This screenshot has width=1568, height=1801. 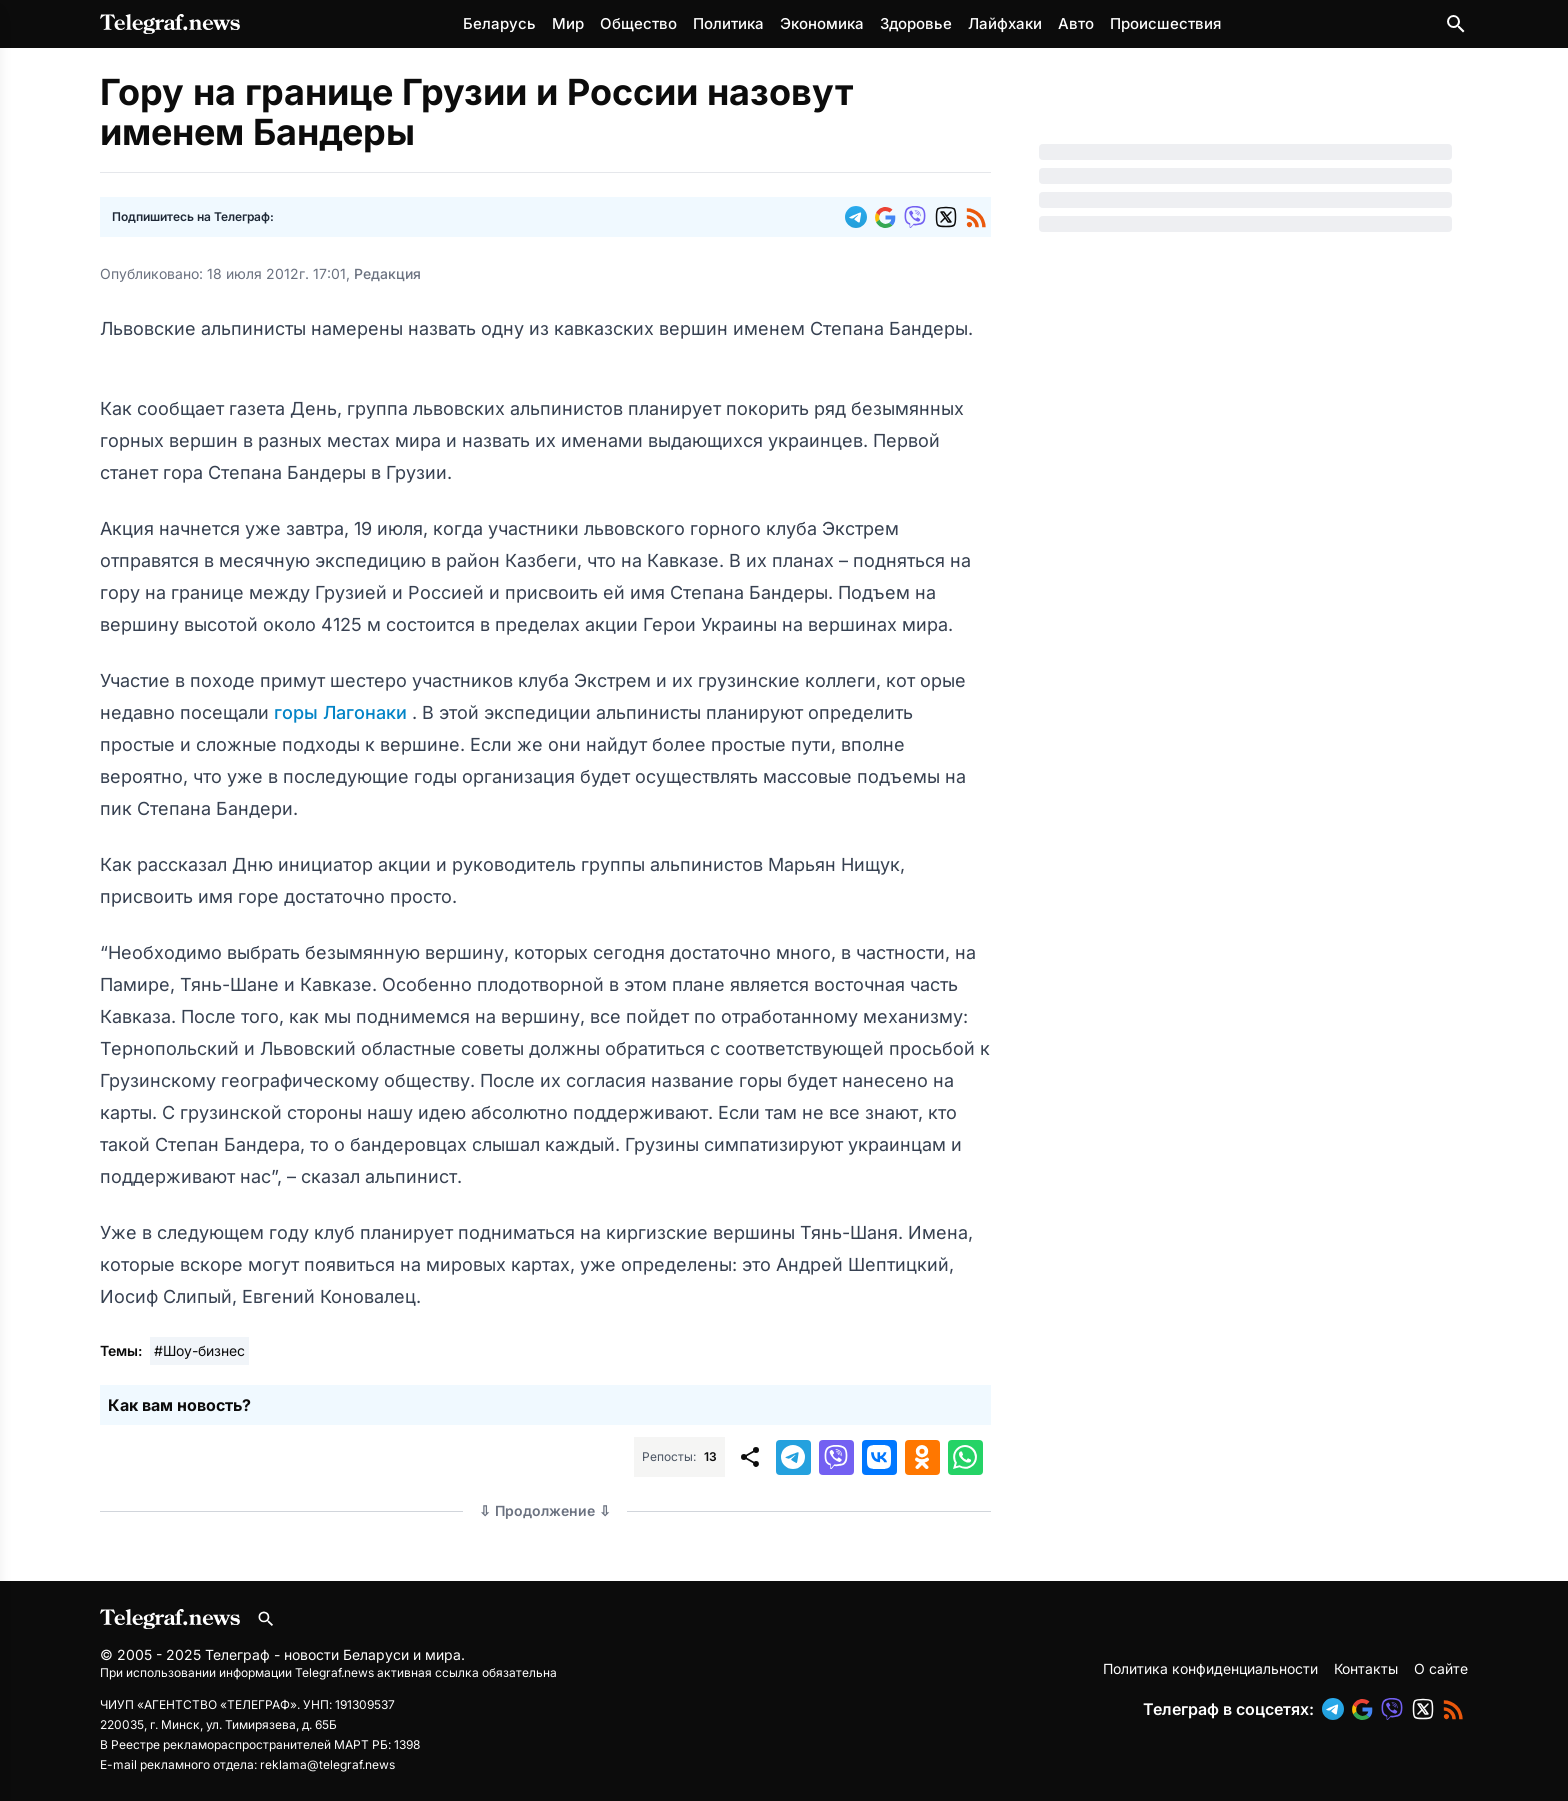 I want to click on горы Лагонаки, so click(x=343, y=712).